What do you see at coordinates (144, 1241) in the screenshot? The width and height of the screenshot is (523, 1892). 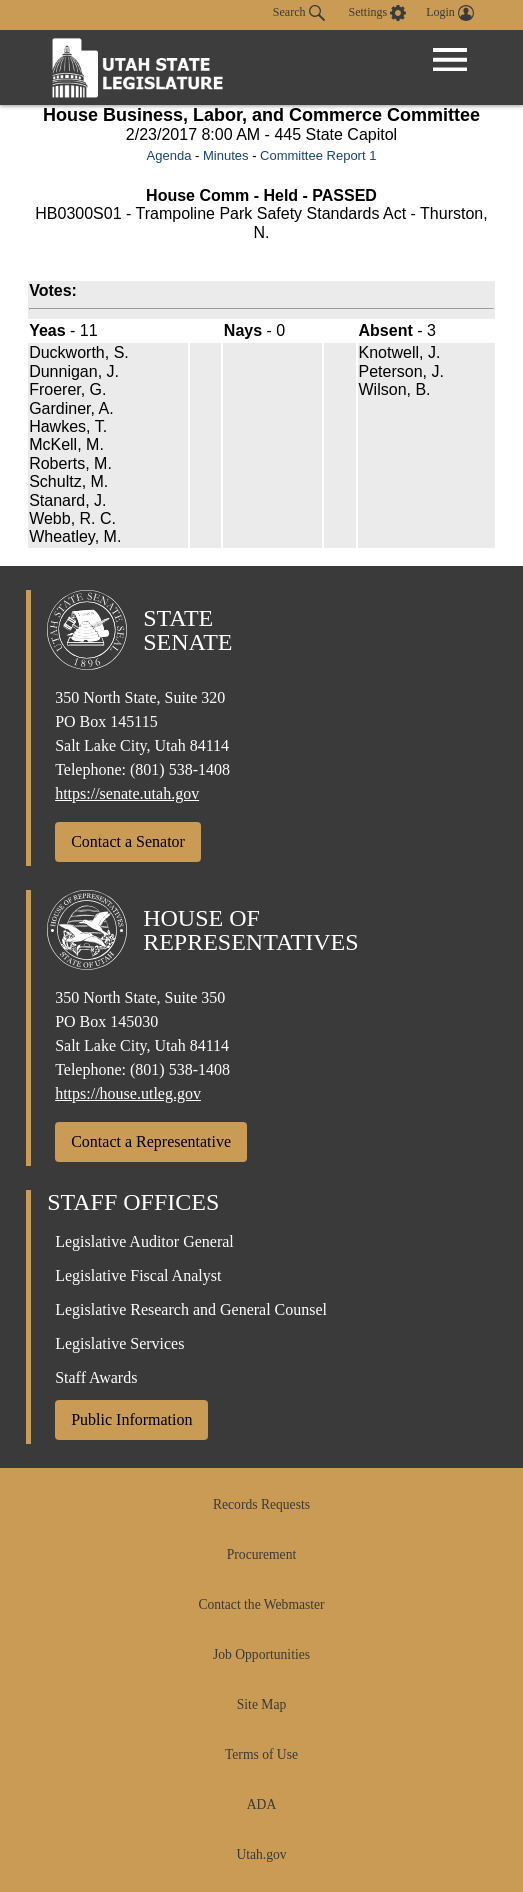 I see `Legislative Auditor General` at bounding box center [144, 1241].